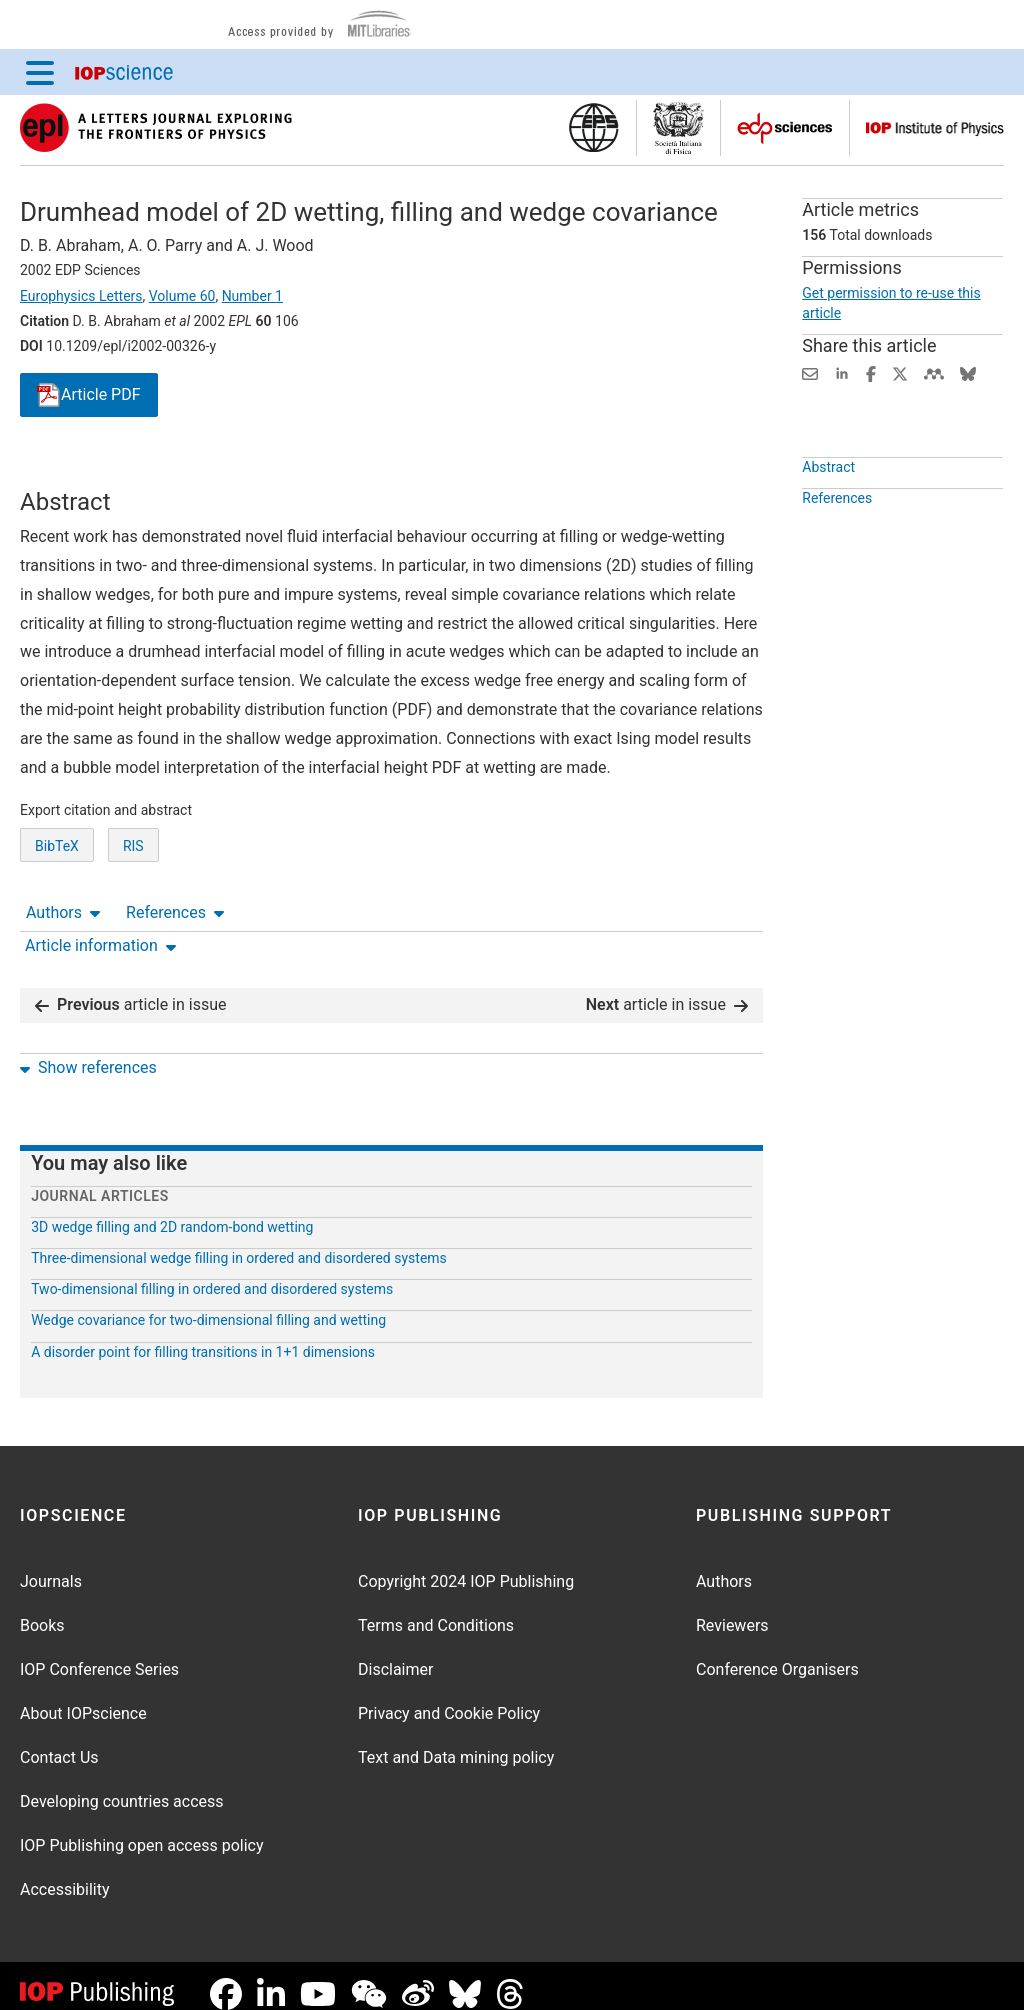 This screenshot has width=1024, height=2010. I want to click on Copyright 2024 IOP Publishing, so click(466, 1565).